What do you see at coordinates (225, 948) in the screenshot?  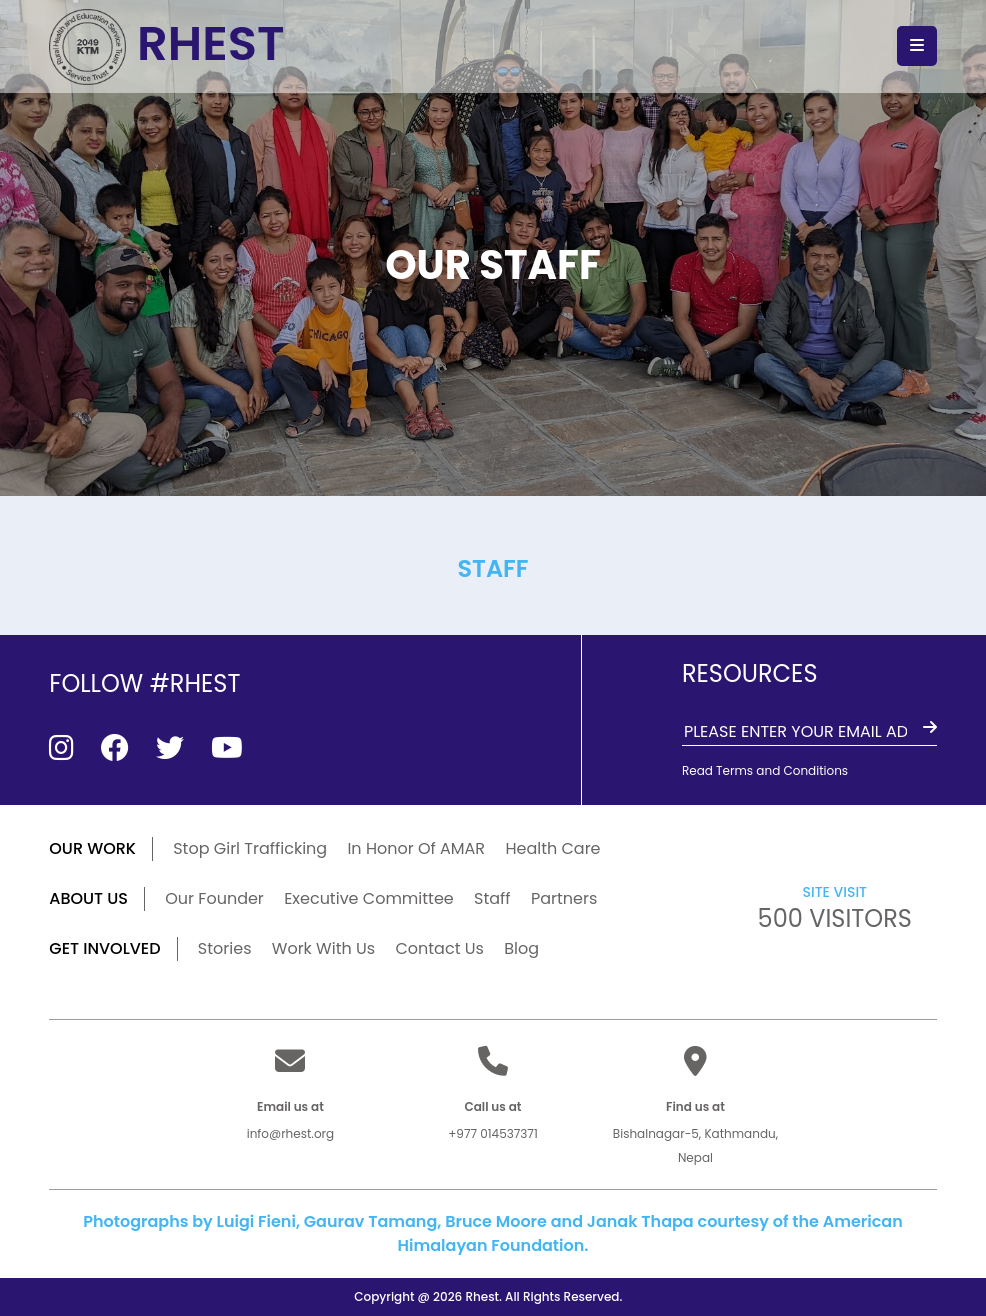 I see `Stories` at bounding box center [225, 948].